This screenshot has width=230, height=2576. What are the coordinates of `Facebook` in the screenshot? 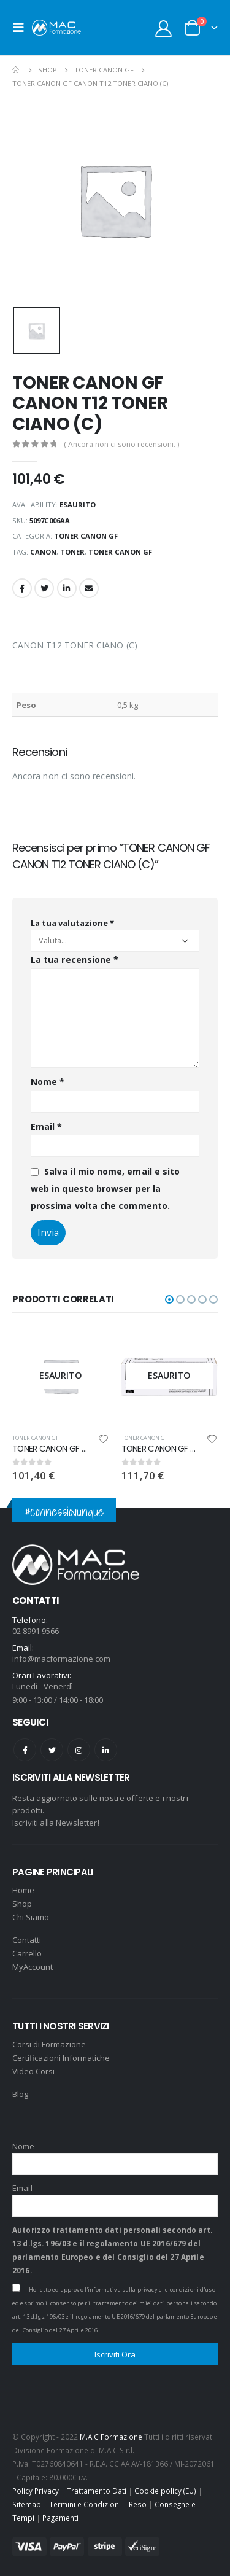 It's located at (22, 588).